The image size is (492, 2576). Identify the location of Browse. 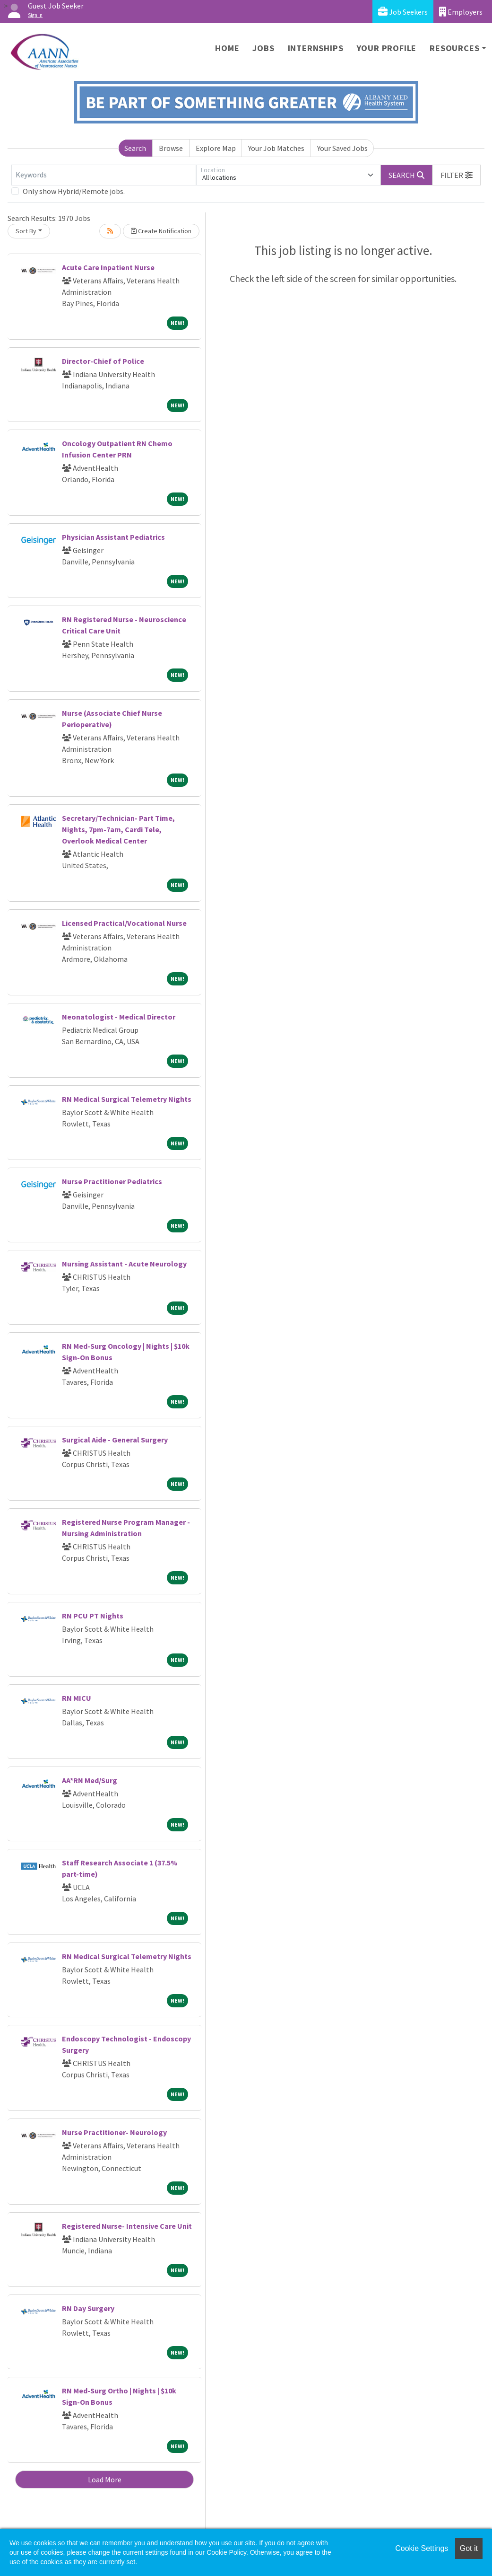
(171, 148).